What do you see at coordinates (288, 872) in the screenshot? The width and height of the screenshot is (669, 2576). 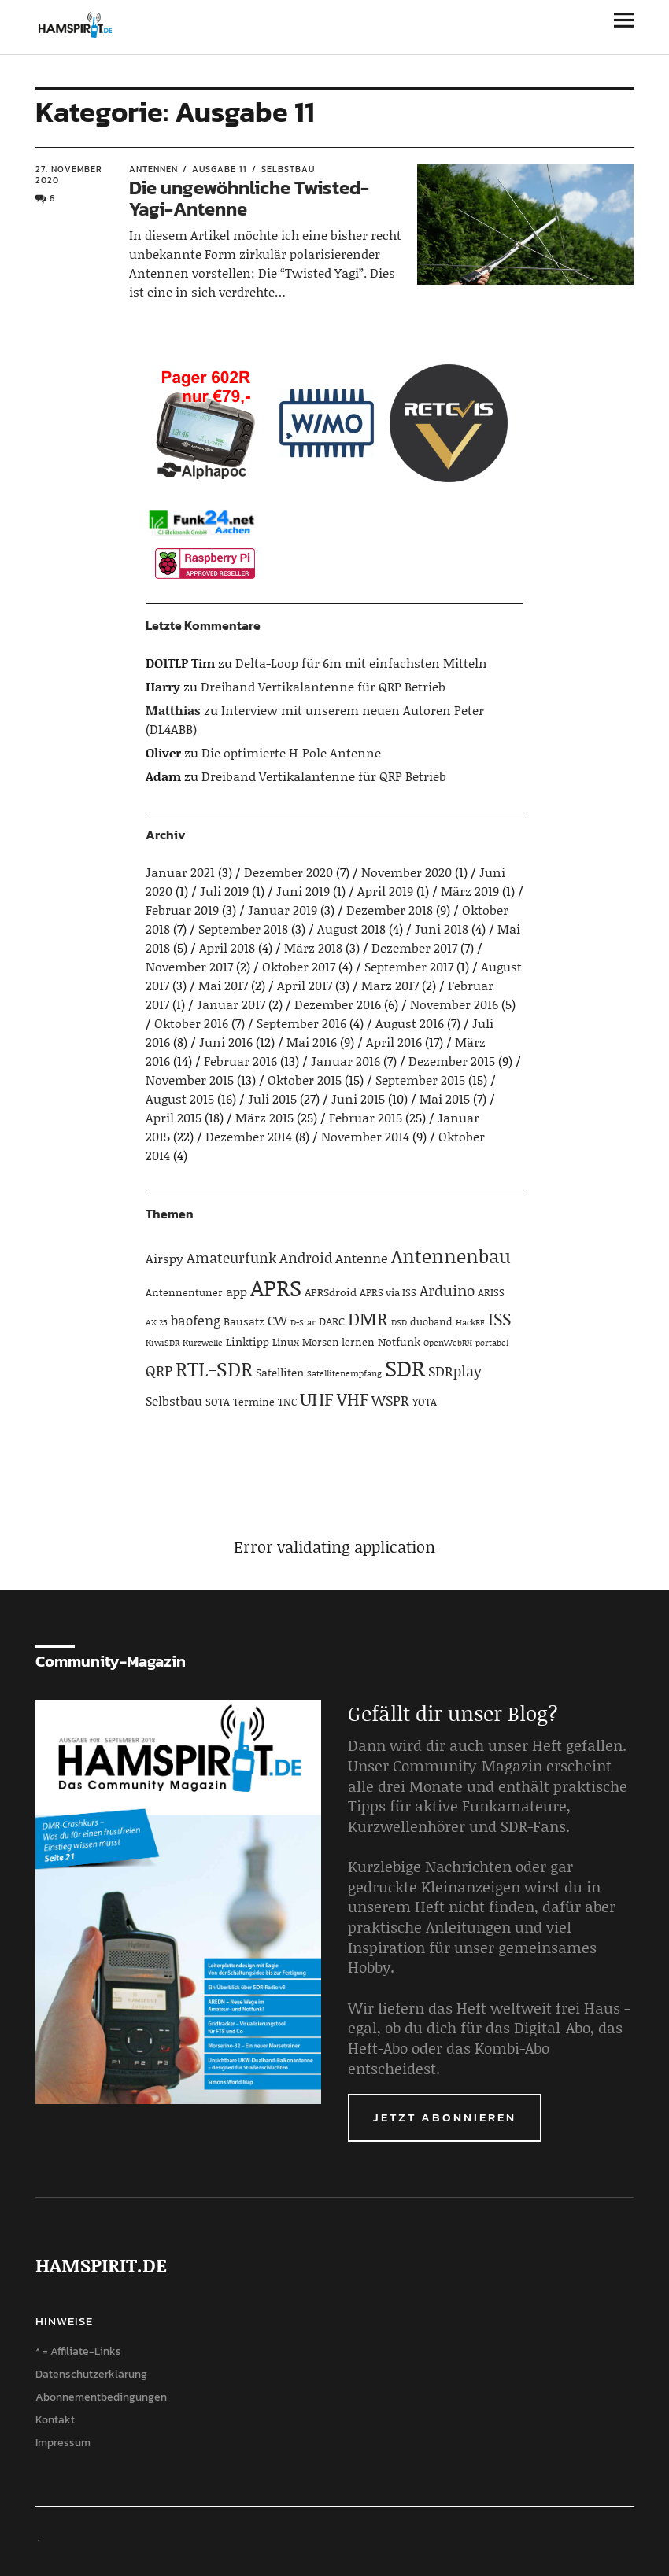 I see `Dezember 2020` at bounding box center [288, 872].